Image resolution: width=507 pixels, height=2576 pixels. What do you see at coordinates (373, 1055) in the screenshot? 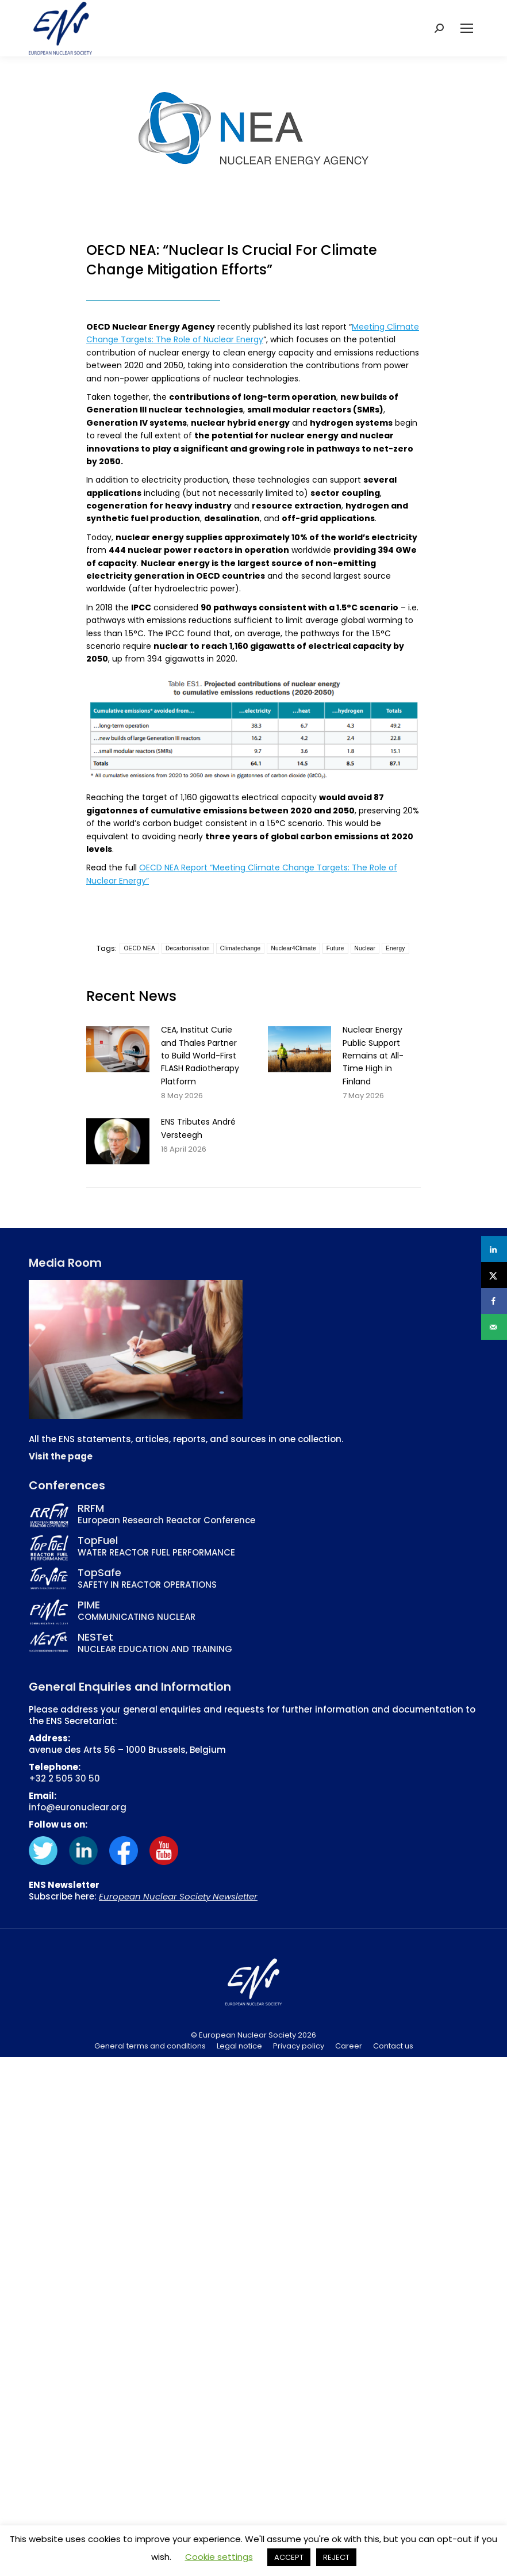
I see `Nuclear Energy Public Support Remains at All-Time High in Finland` at bounding box center [373, 1055].